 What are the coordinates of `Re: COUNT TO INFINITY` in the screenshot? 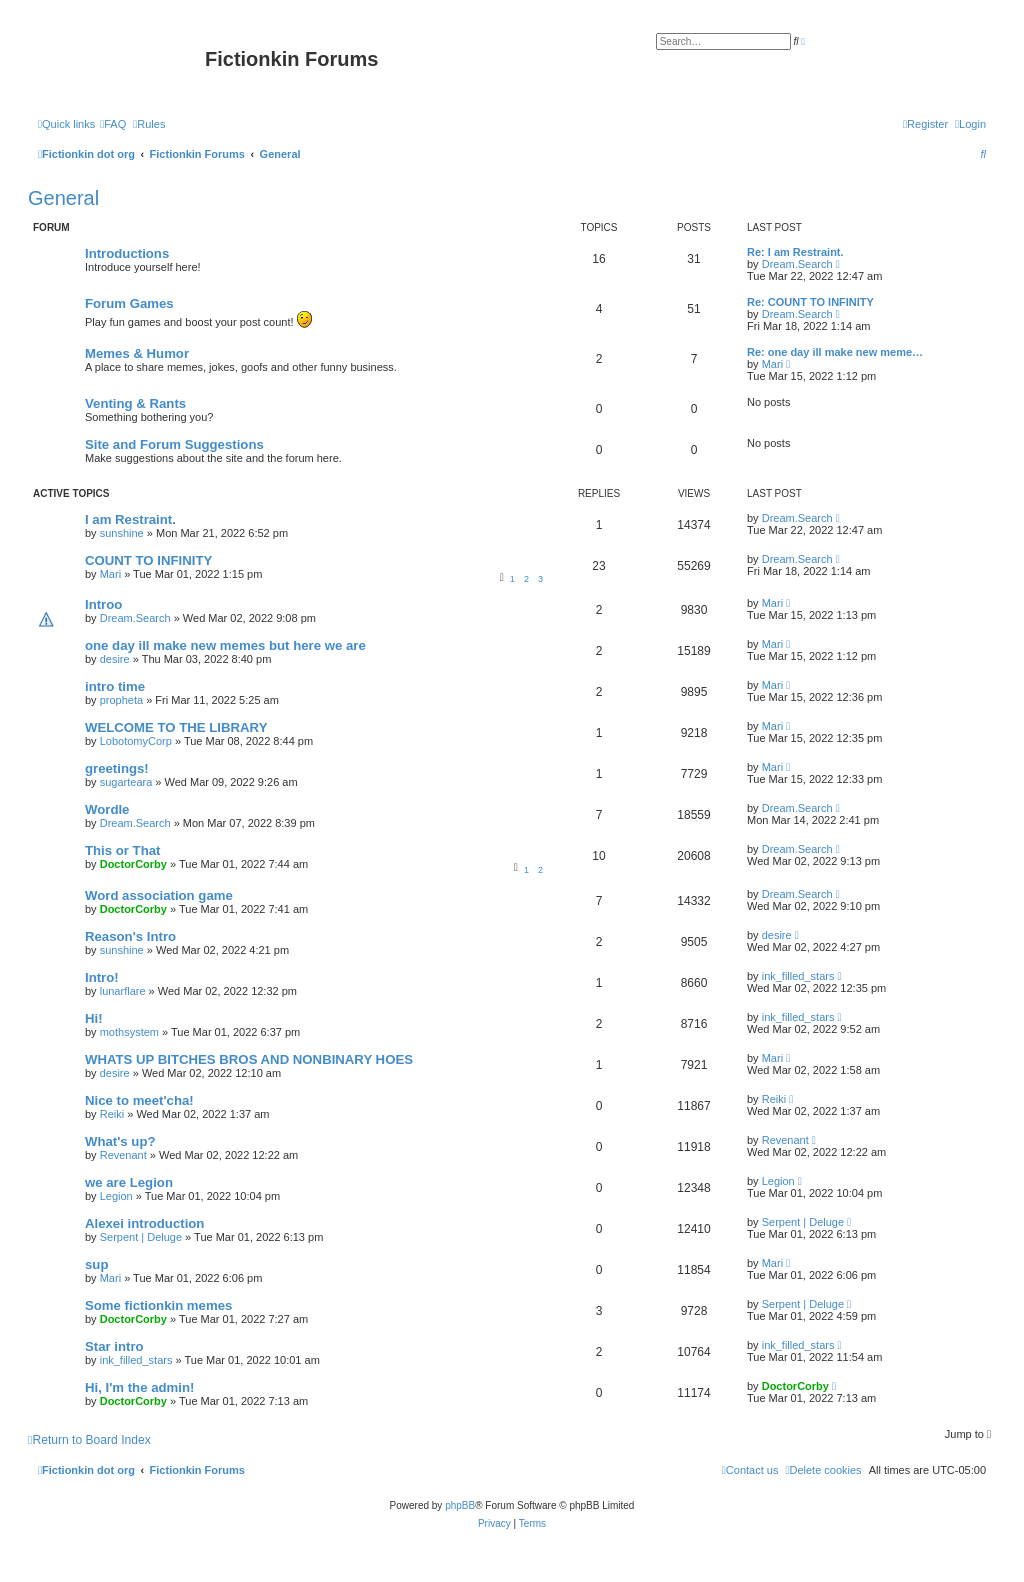 It's located at (810, 302).